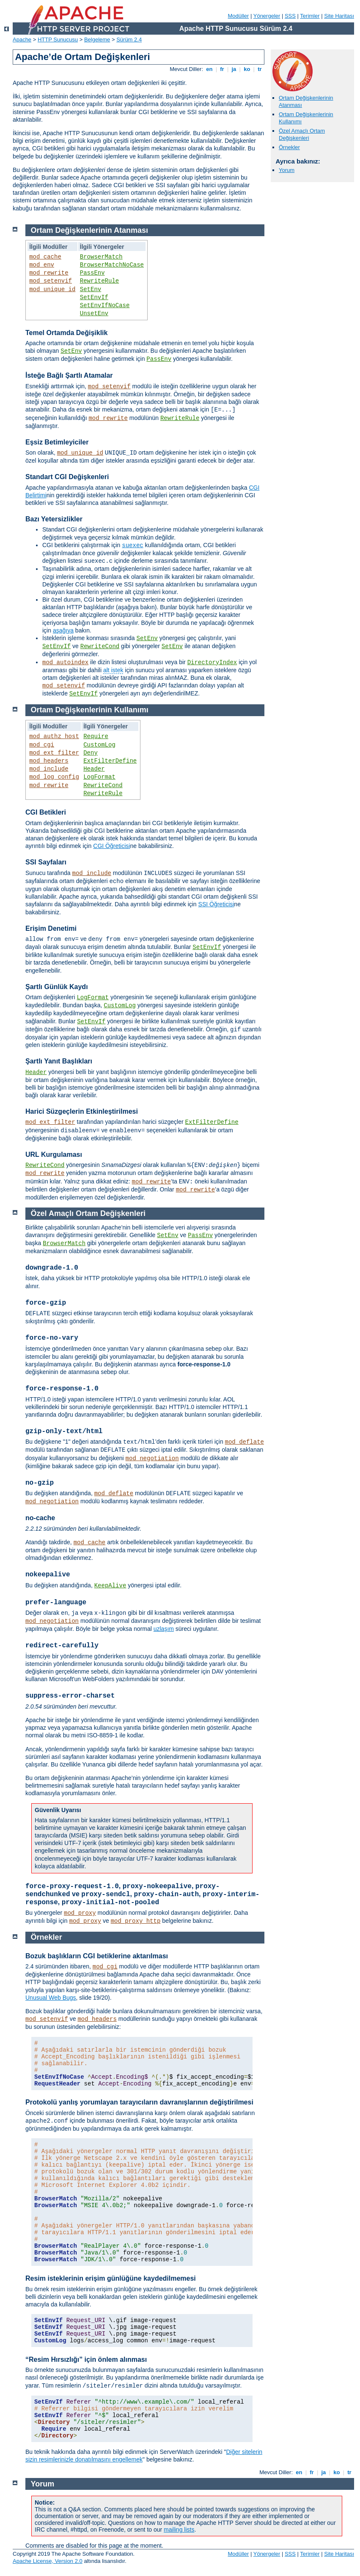 Image resolution: width=360 pixels, height=2576 pixels. I want to click on Sürüm 2.4, so click(129, 39).